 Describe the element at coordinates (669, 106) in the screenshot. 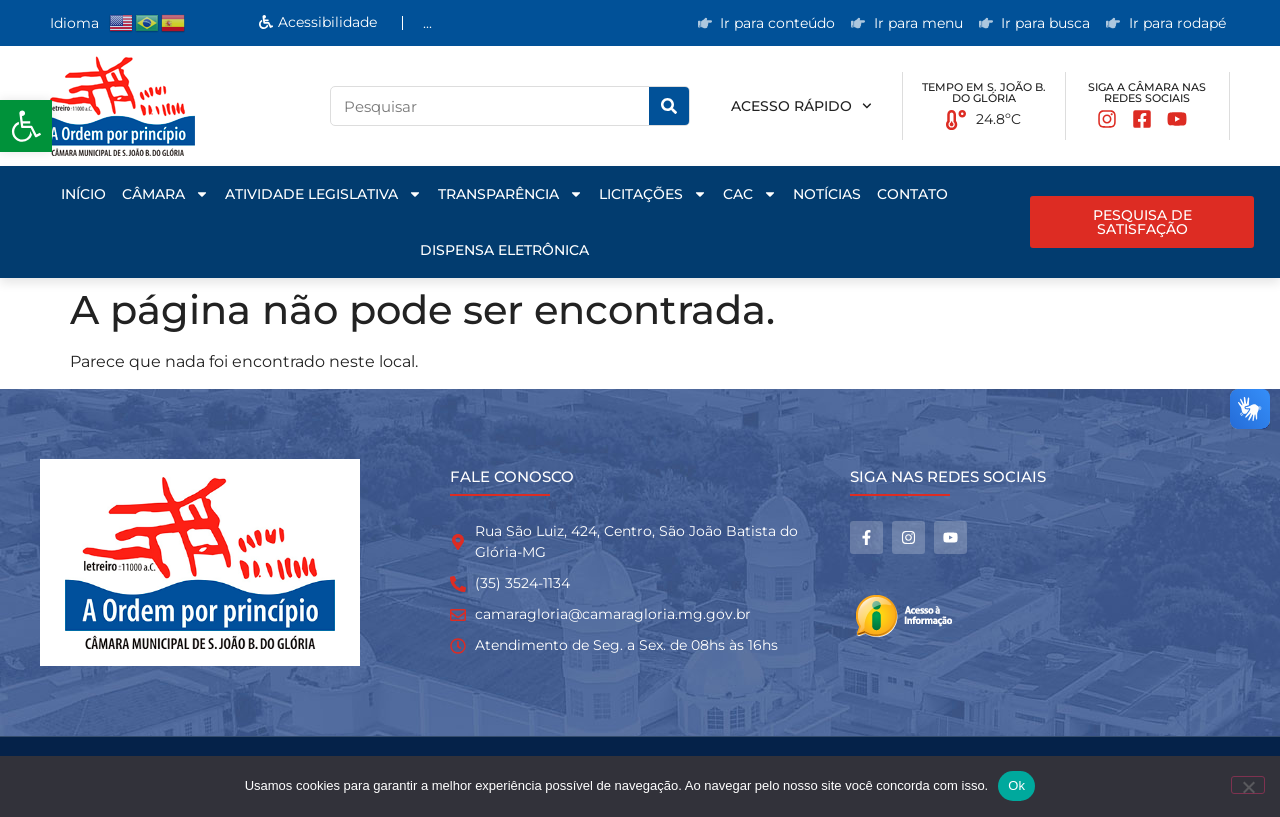

I see `[Pesquisar]` at that location.